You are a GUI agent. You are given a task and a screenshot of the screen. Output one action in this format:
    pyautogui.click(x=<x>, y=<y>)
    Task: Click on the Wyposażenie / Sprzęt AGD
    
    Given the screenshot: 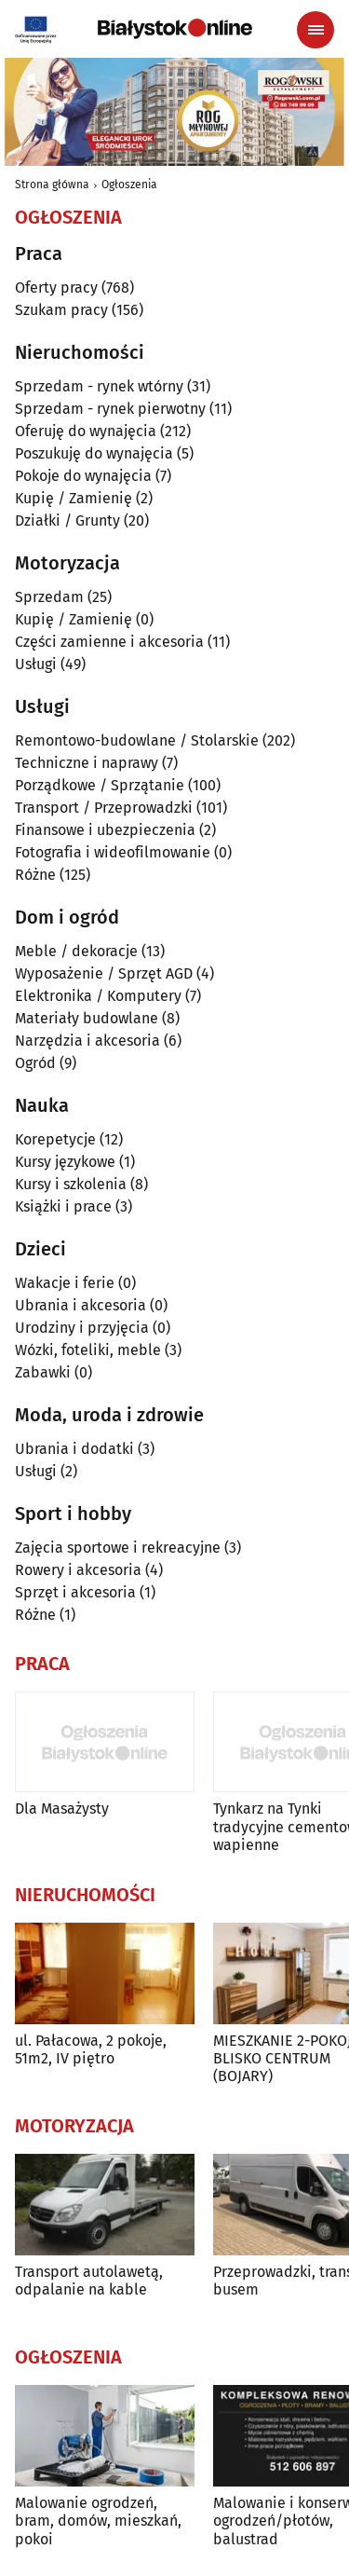 What is the action you would take?
    pyautogui.click(x=104, y=973)
    